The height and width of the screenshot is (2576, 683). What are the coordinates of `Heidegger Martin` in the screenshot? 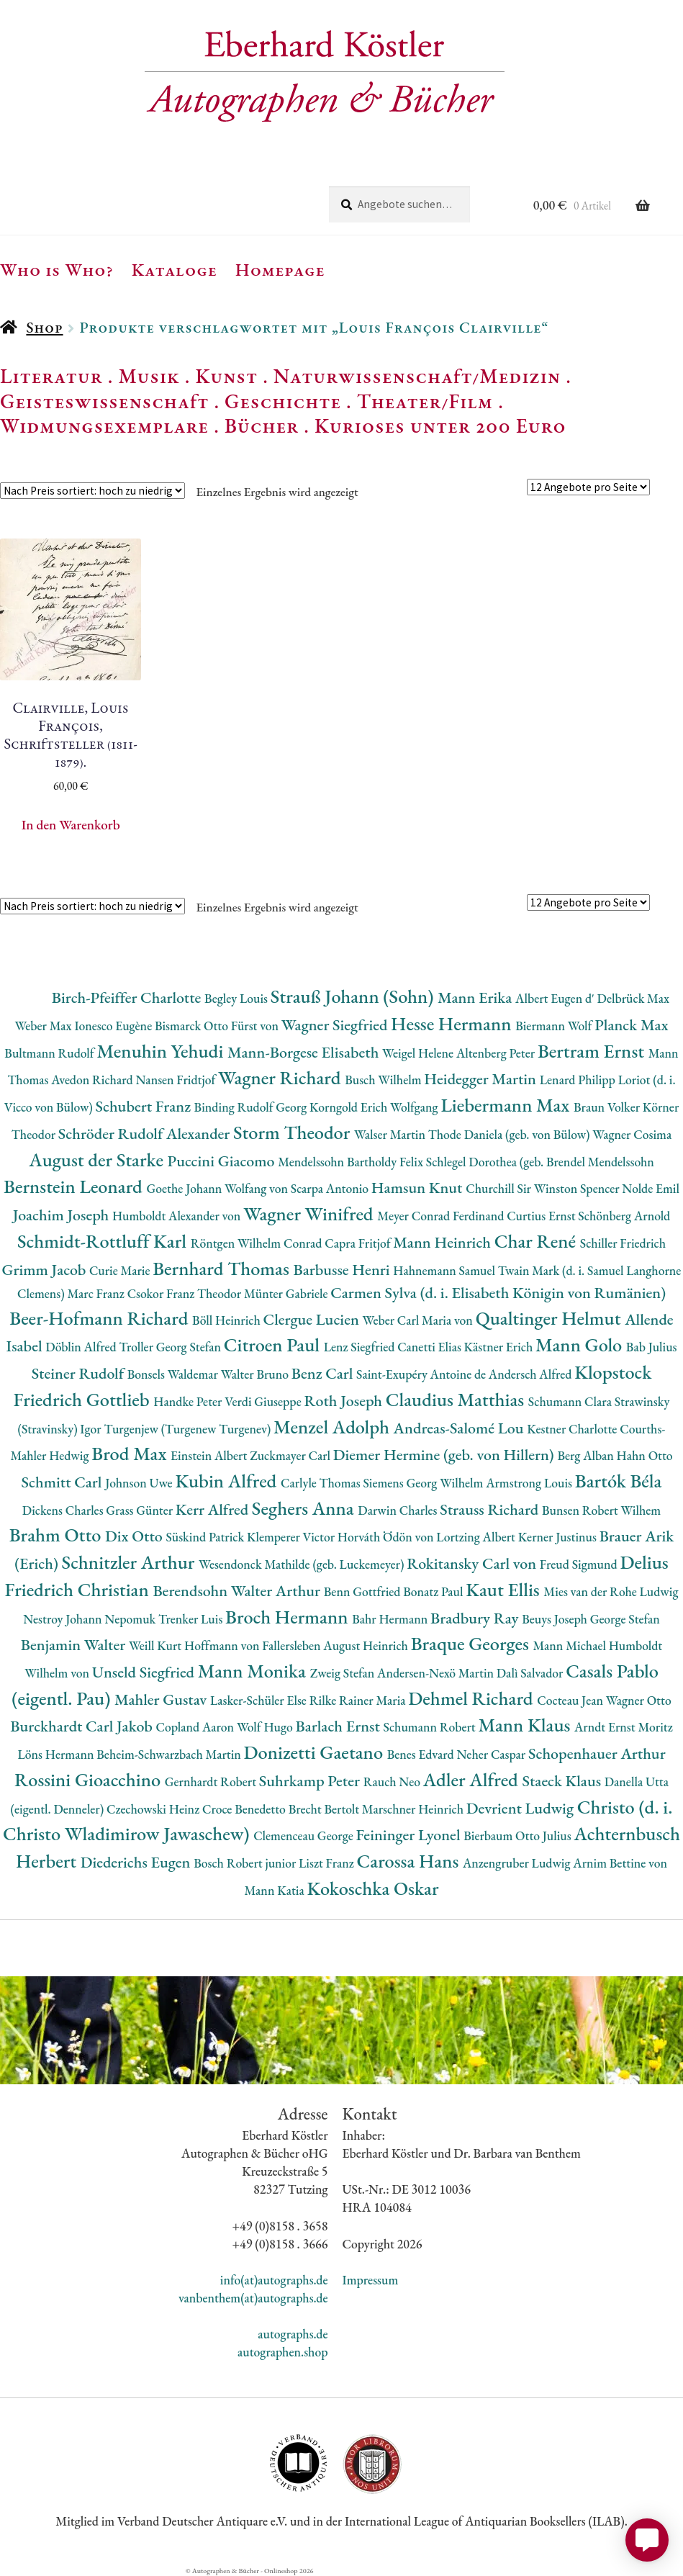 It's located at (481, 1078).